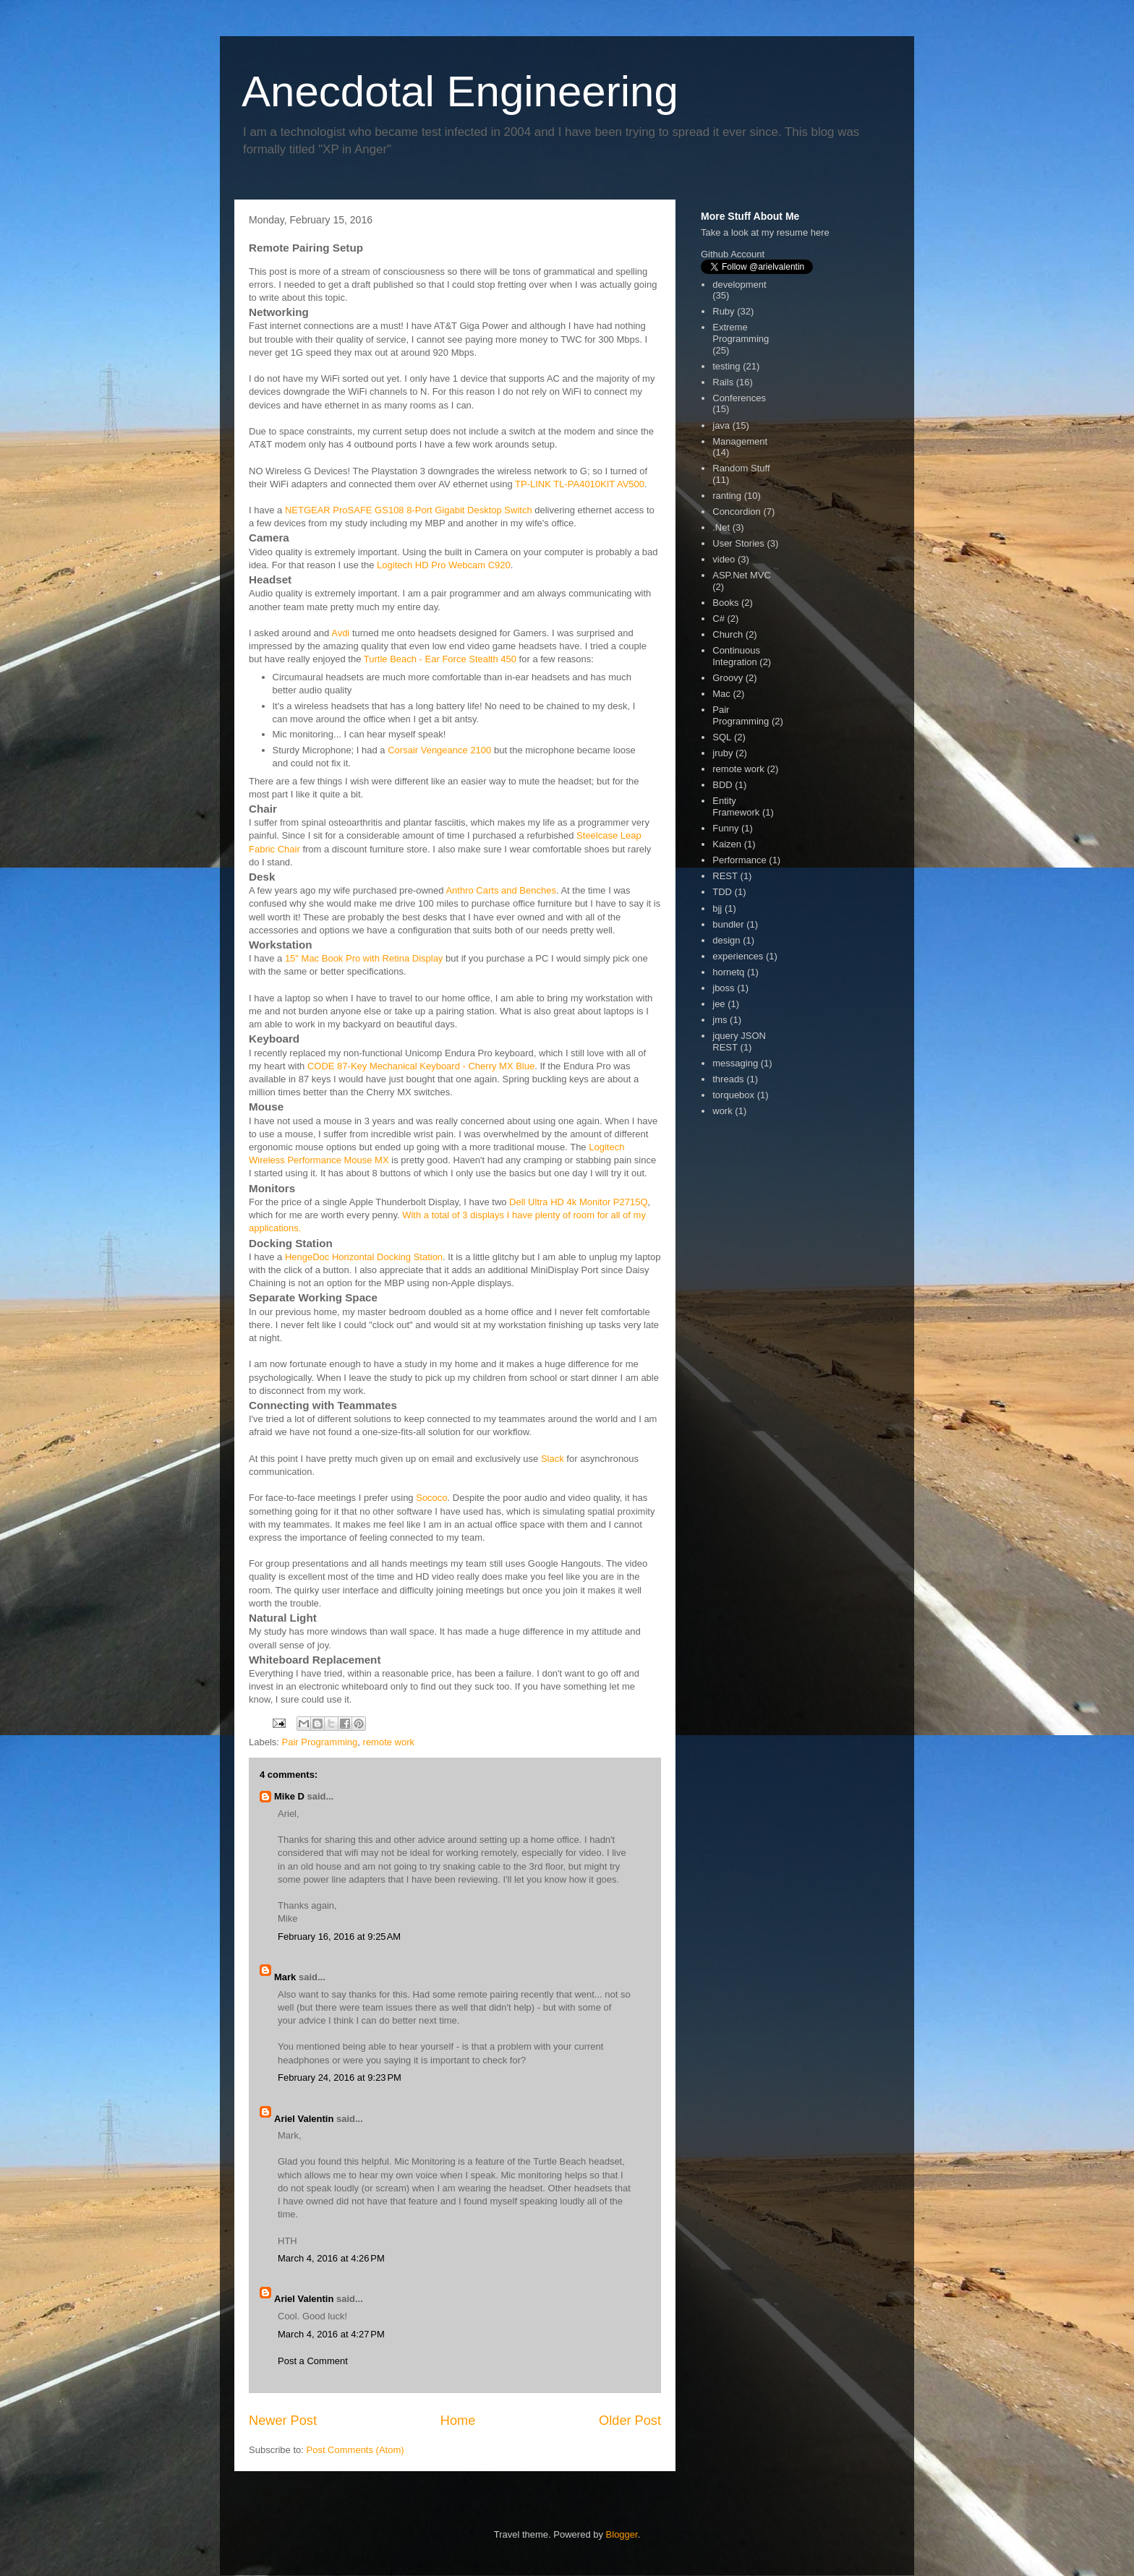 The height and width of the screenshot is (2576, 1134). Describe the element at coordinates (722, 784) in the screenshot. I see `BDD` at that location.